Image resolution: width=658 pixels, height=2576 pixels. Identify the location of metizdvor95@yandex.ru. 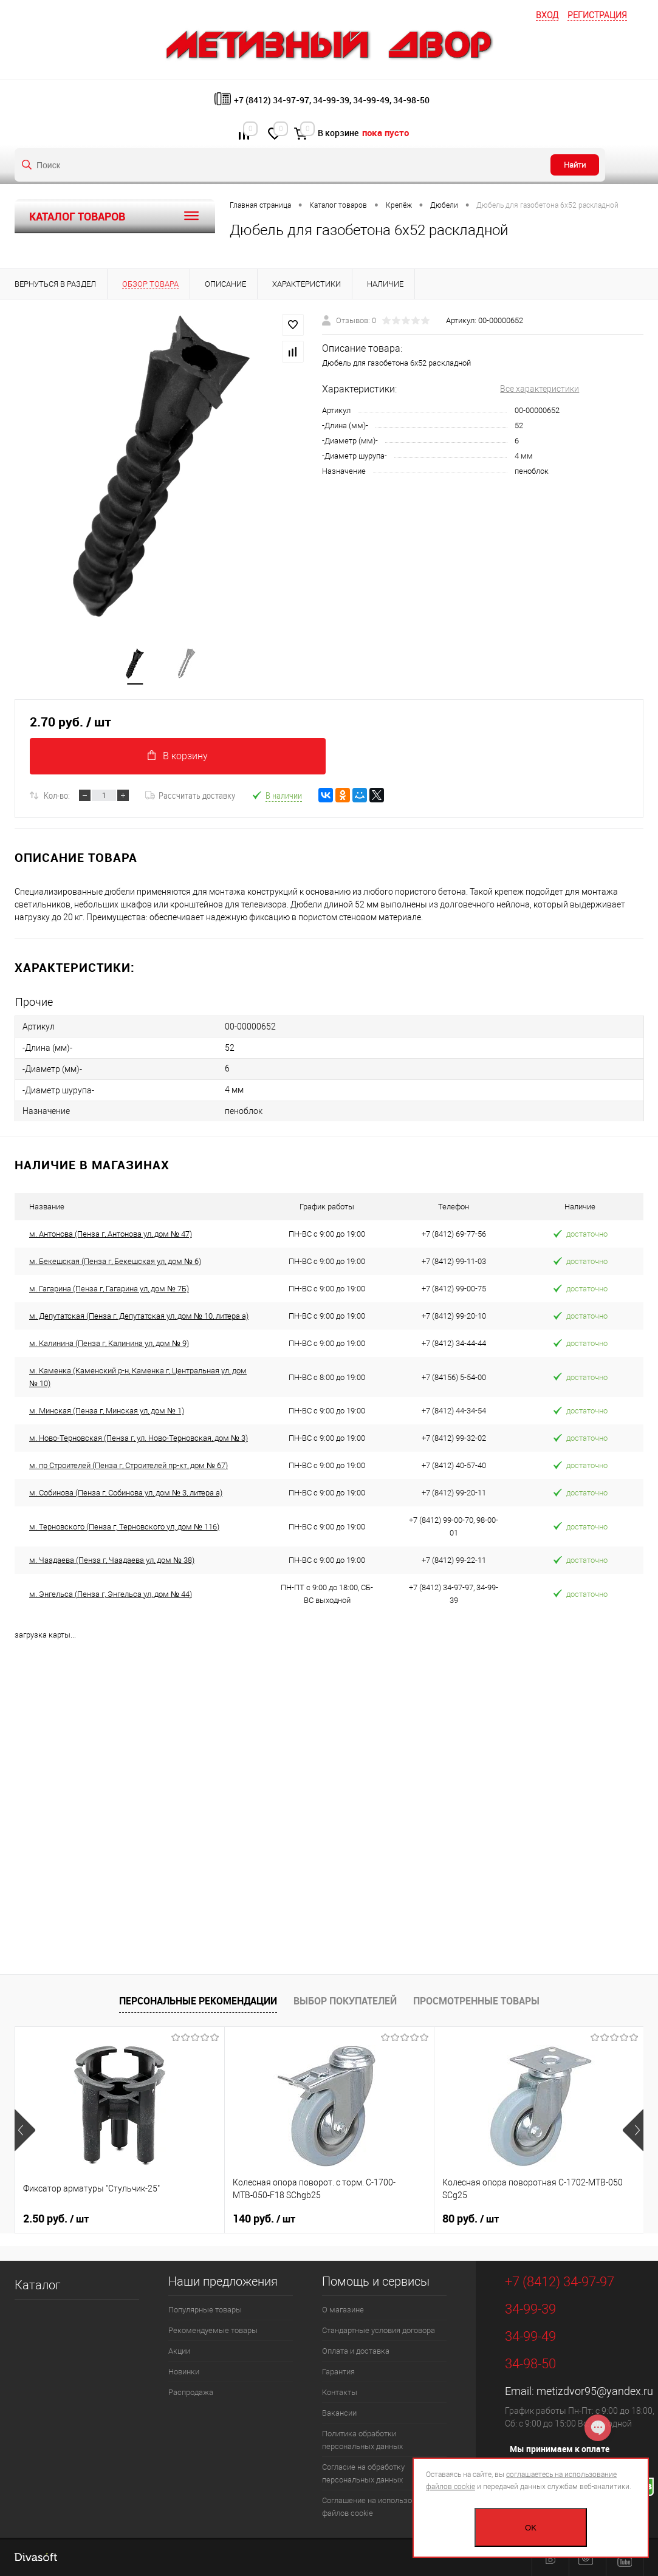
(594, 2391).